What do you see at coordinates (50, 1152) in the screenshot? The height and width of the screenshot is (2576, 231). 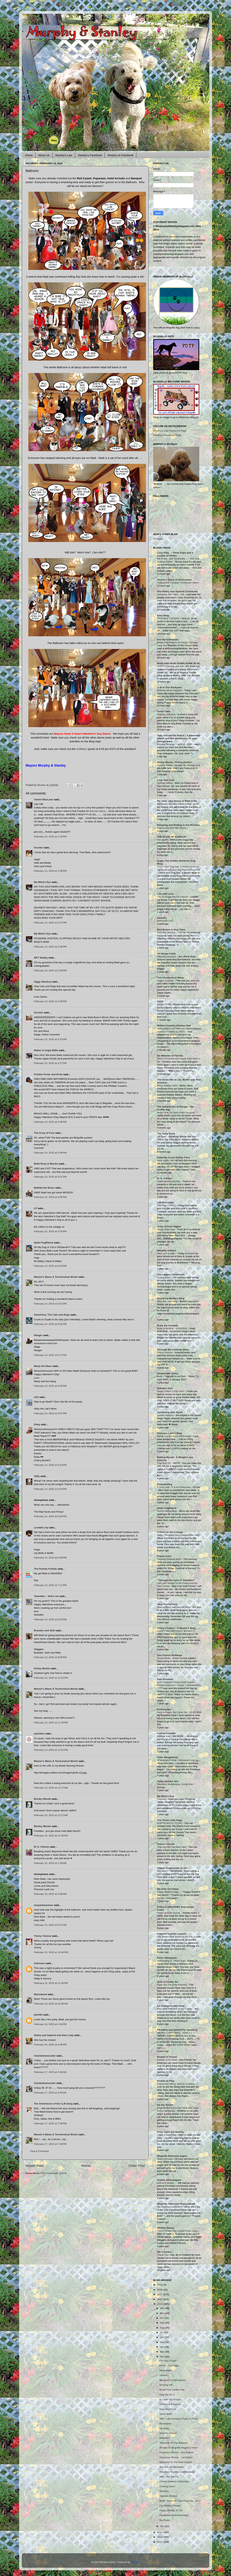 I see `February 14, 2015 at 3:49 PM` at bounding box center [50, 1152].